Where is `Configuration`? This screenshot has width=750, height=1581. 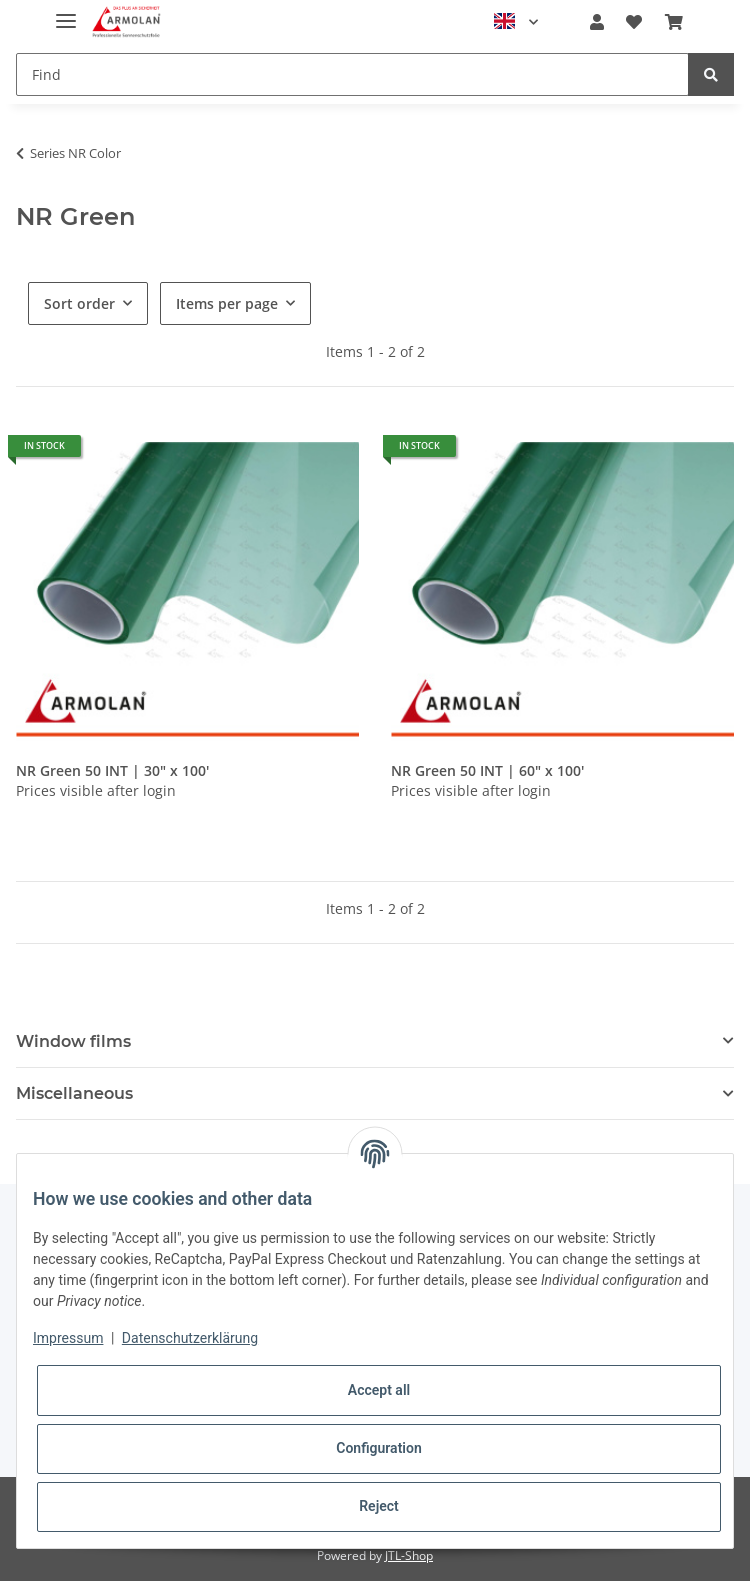
Configuration is located at coordinates (378, 1448).